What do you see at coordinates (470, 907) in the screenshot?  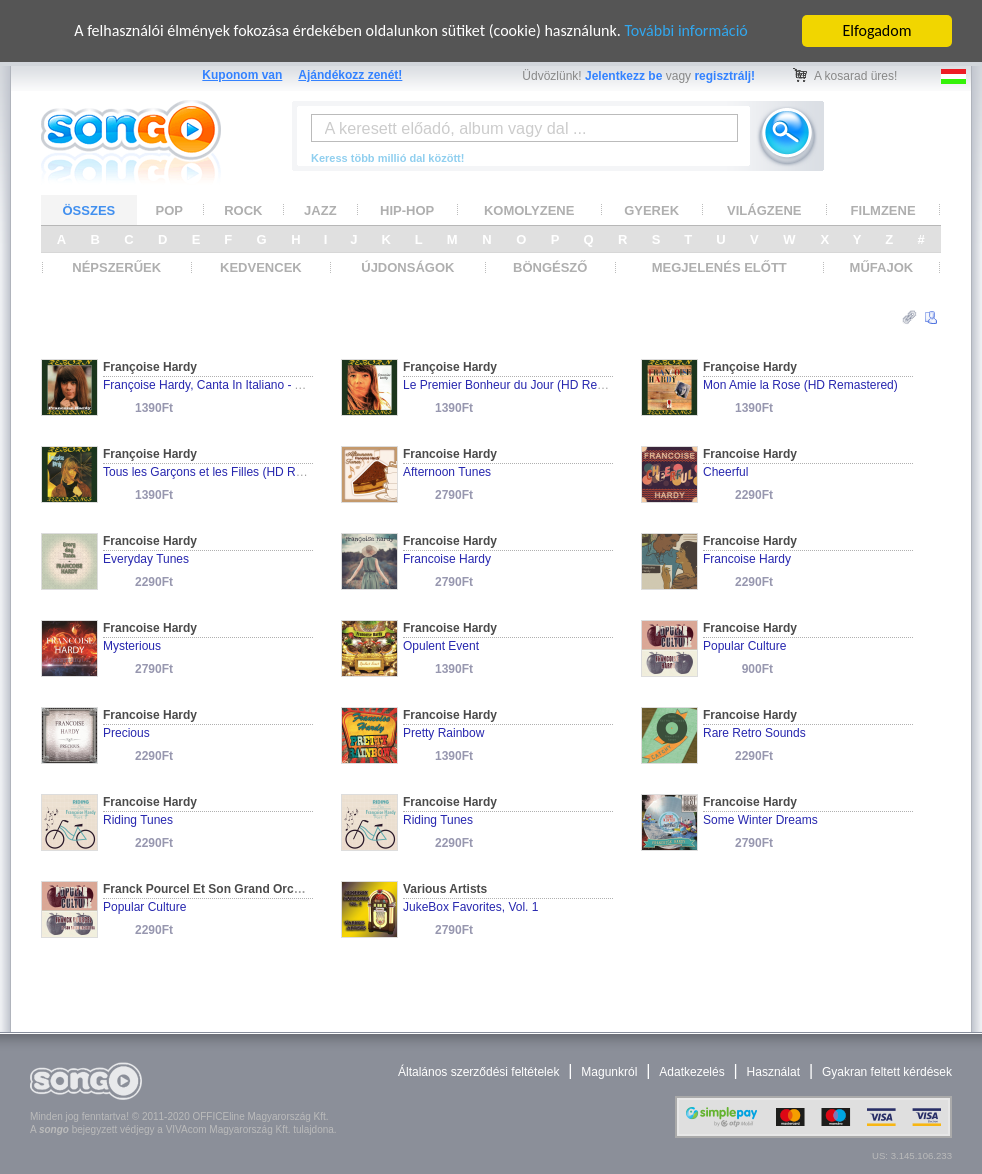 I see `JukeBox Favorites, Vol. 1` at bounding box center [470, 907].